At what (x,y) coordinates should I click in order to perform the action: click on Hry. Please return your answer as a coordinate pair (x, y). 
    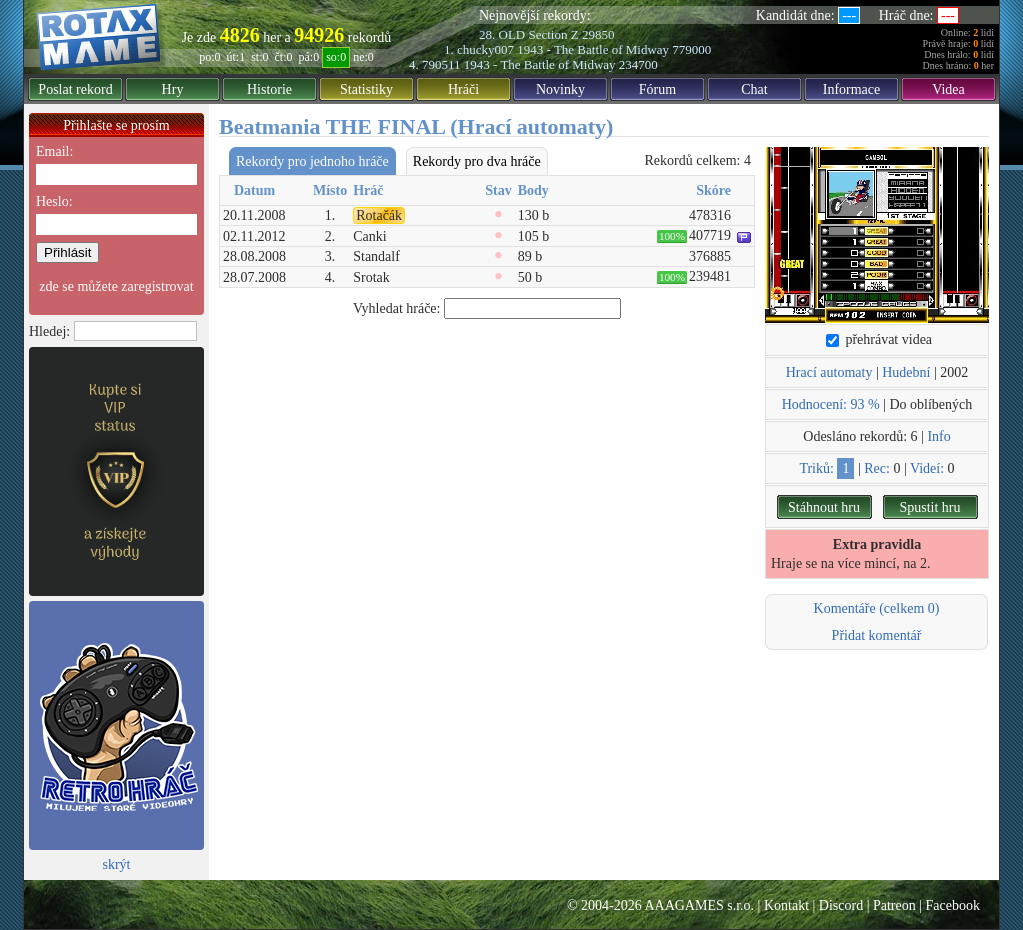
    Looking at the image, I should click on (173, 89).